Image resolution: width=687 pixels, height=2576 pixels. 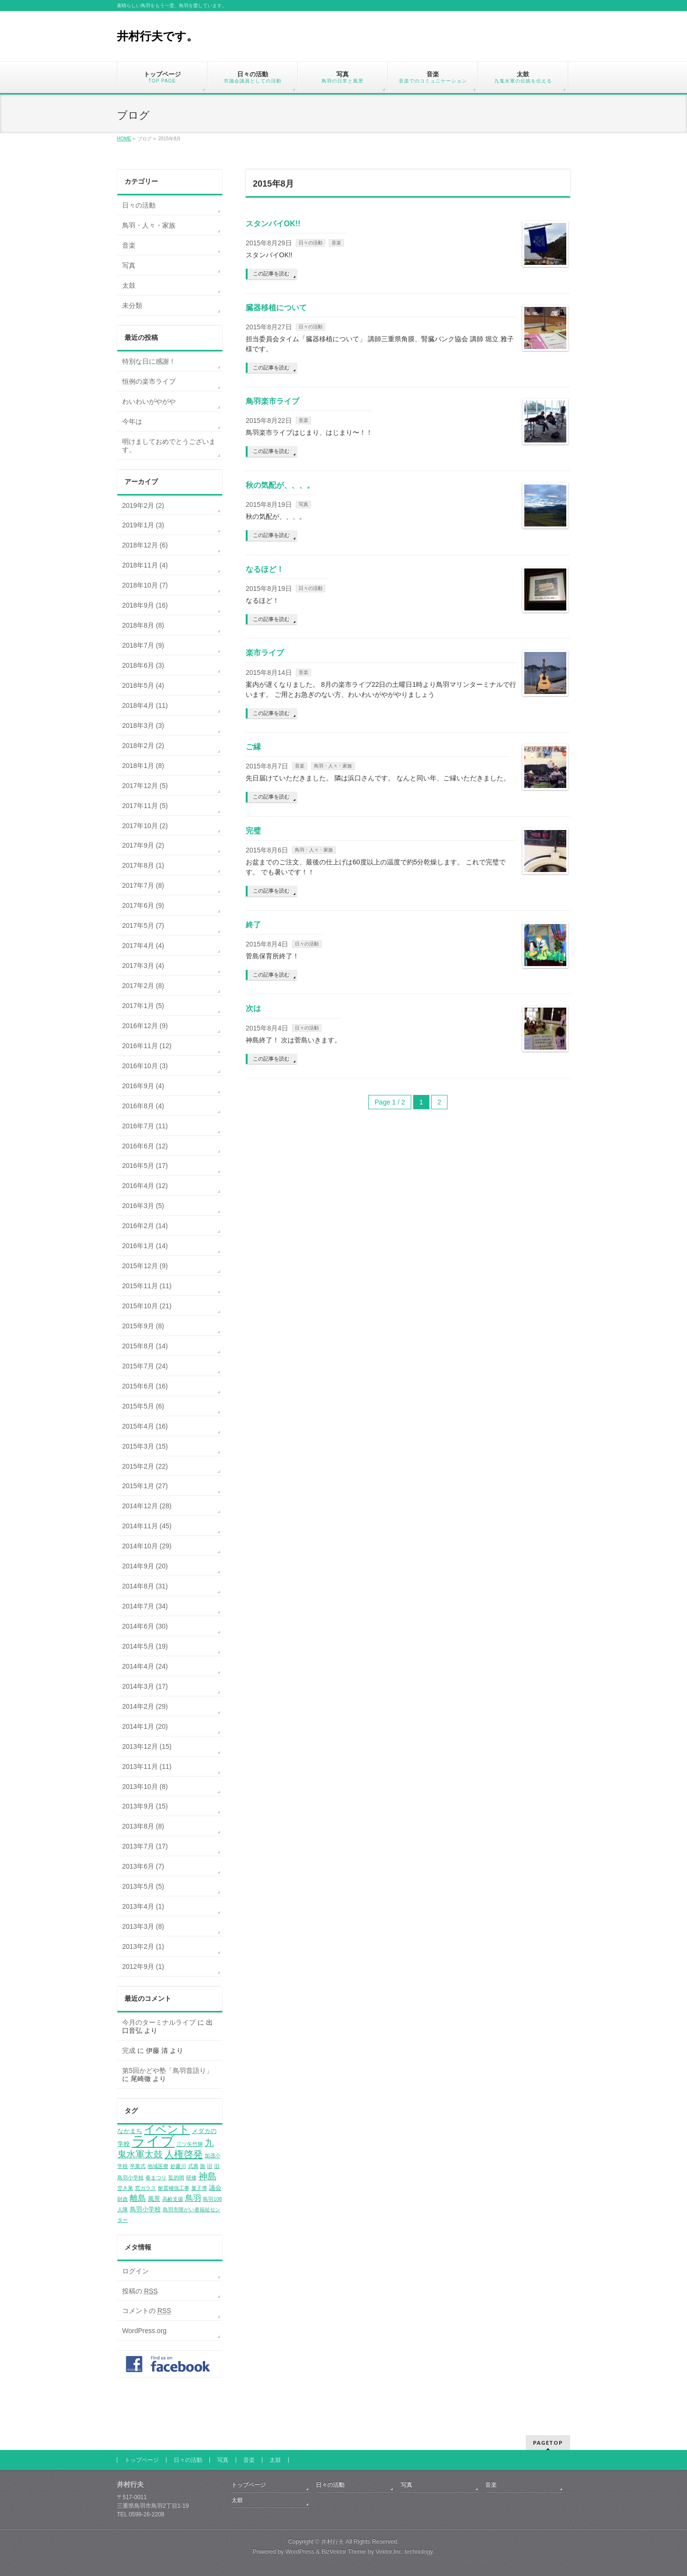 I want to click on 2014年7月 (34), so click(x=145, y=1606).